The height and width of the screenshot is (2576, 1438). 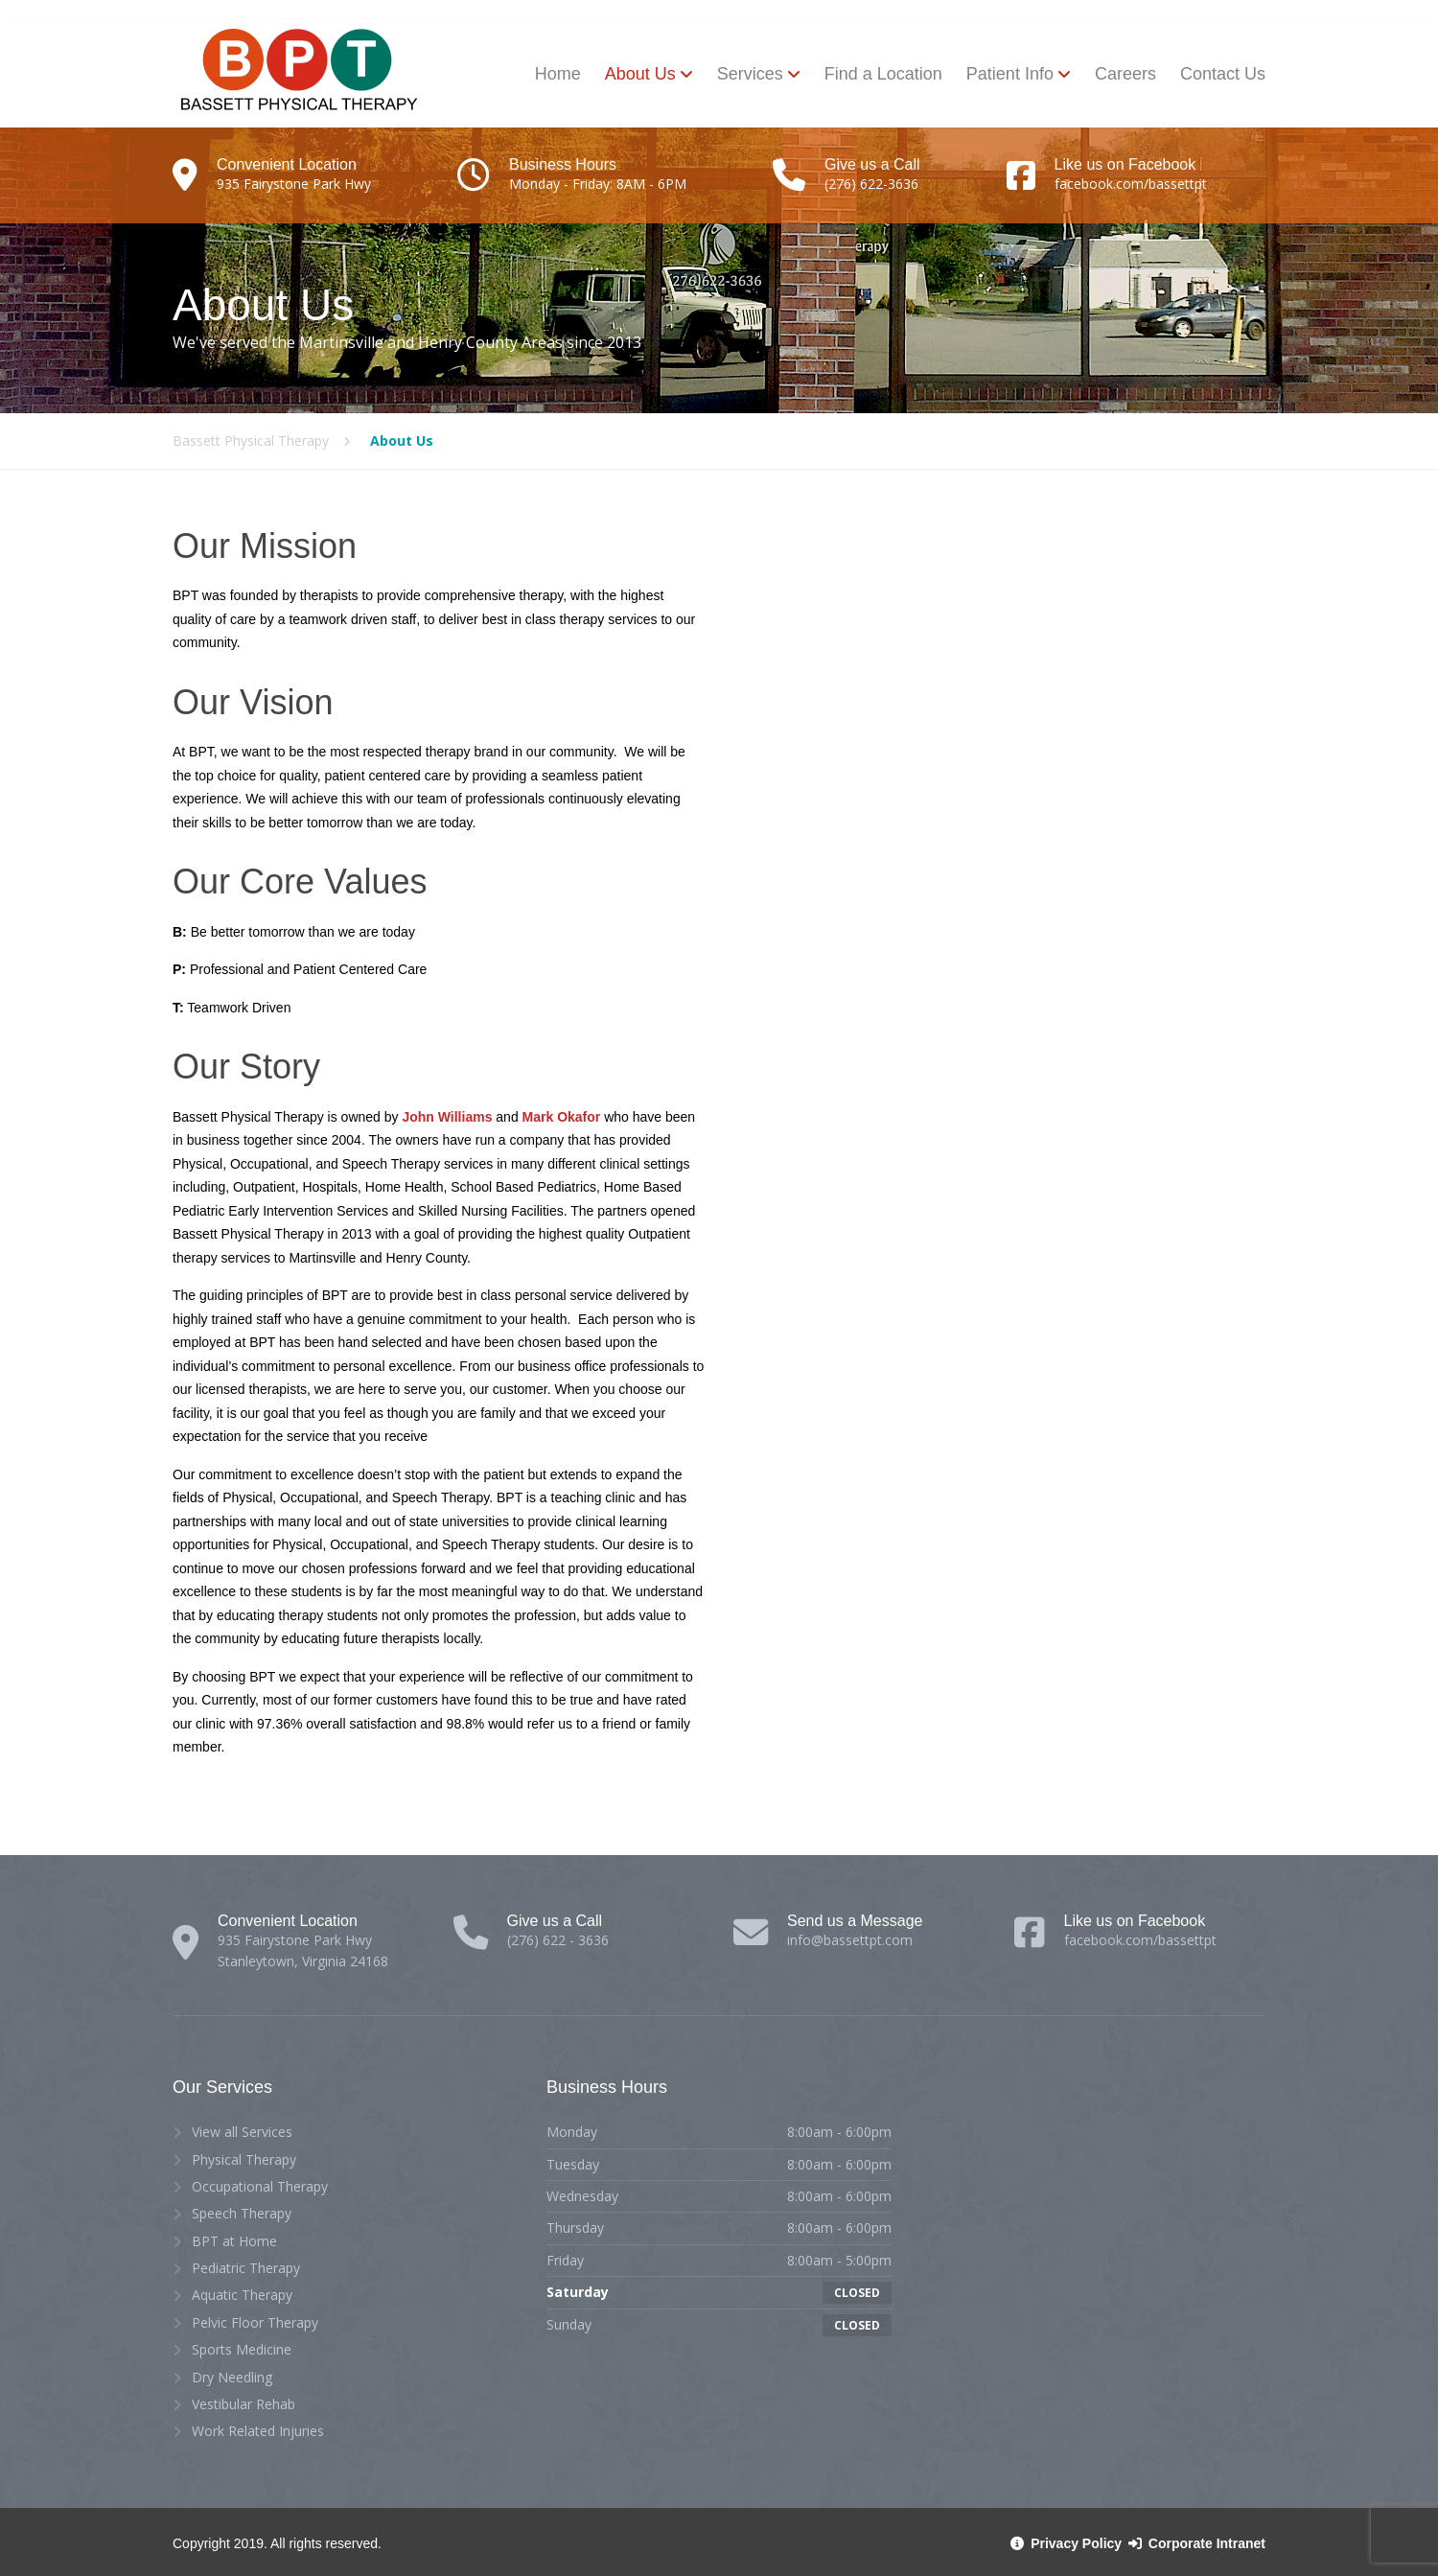 I want to click on Occupational Therapy, so click(x=260, y=2186).